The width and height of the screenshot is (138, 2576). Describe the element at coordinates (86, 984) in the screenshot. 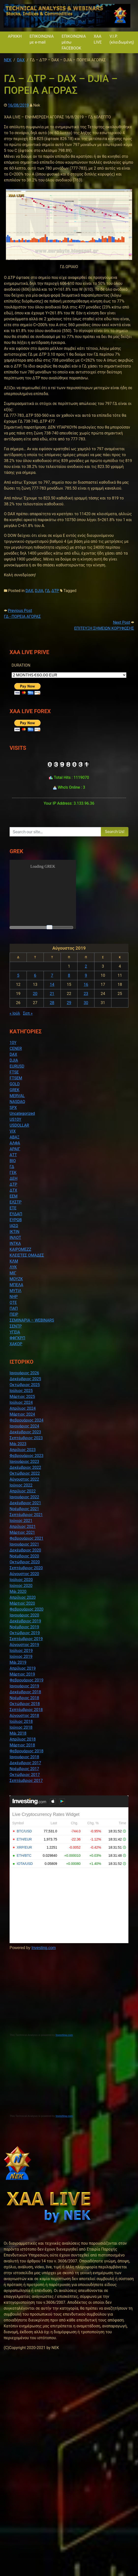

I see `16 [Τα άρθρα δημοσιεύτηκαν την 16 August 2019]` at that location.